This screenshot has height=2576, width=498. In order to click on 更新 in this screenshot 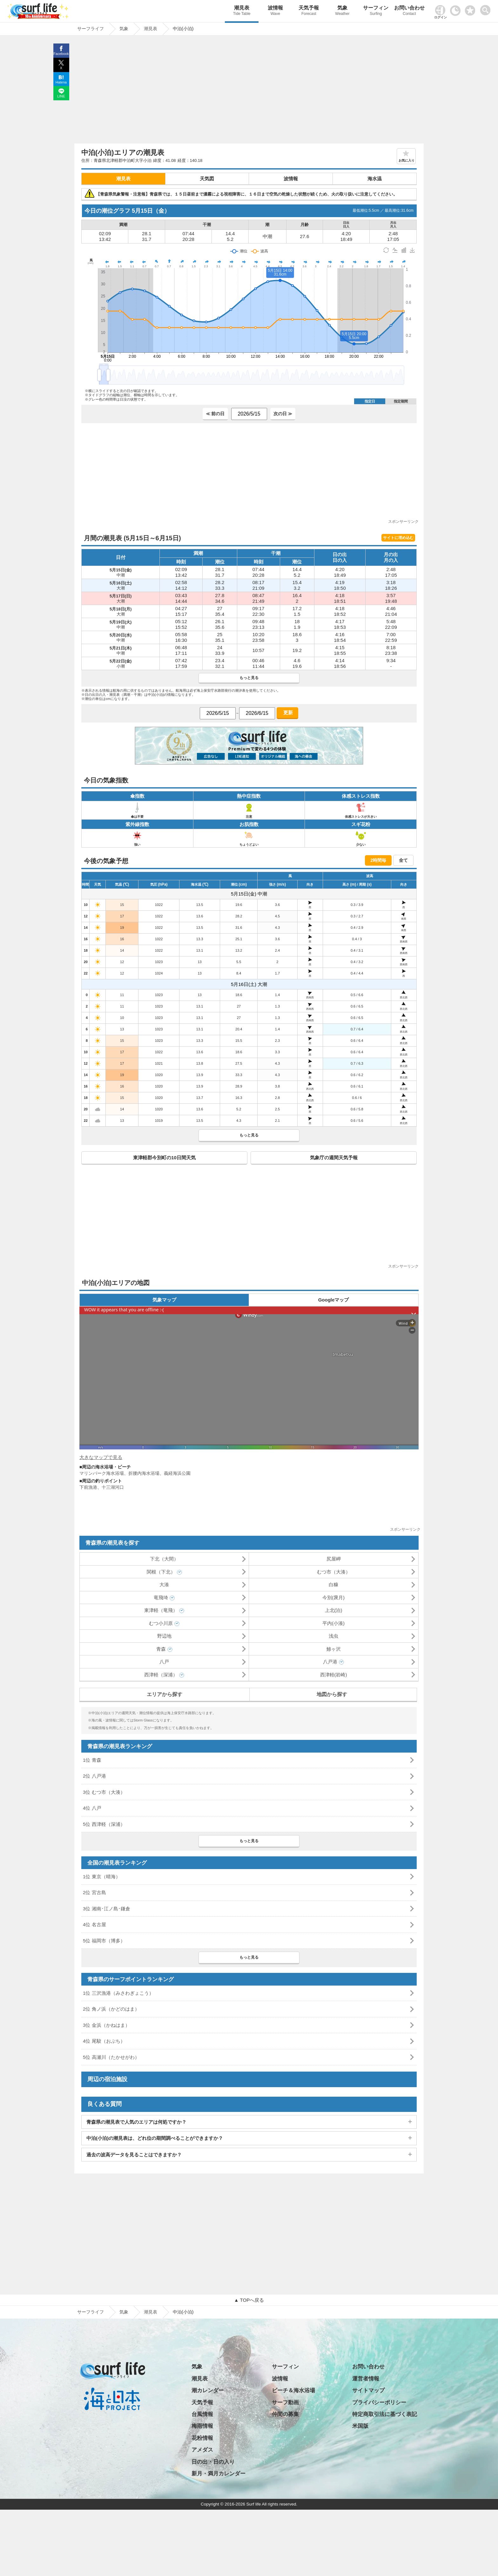, I will do `click(287, 712)`.